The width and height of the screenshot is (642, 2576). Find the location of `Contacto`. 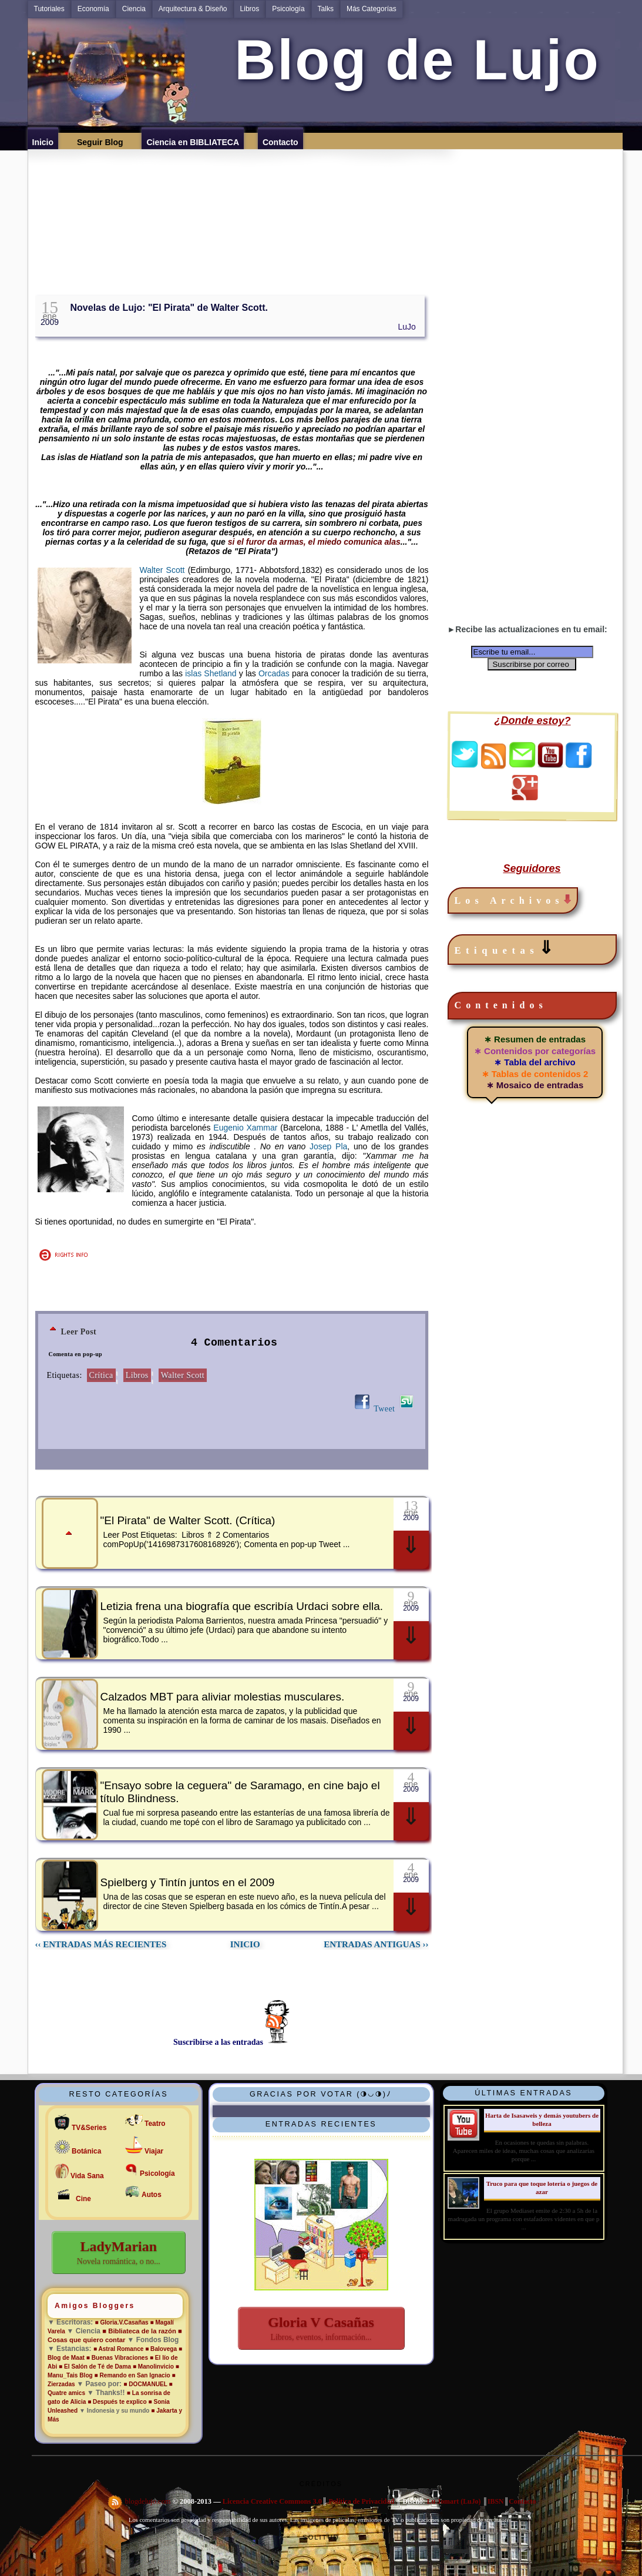

Contacto is located at coordinates (522, 2501).